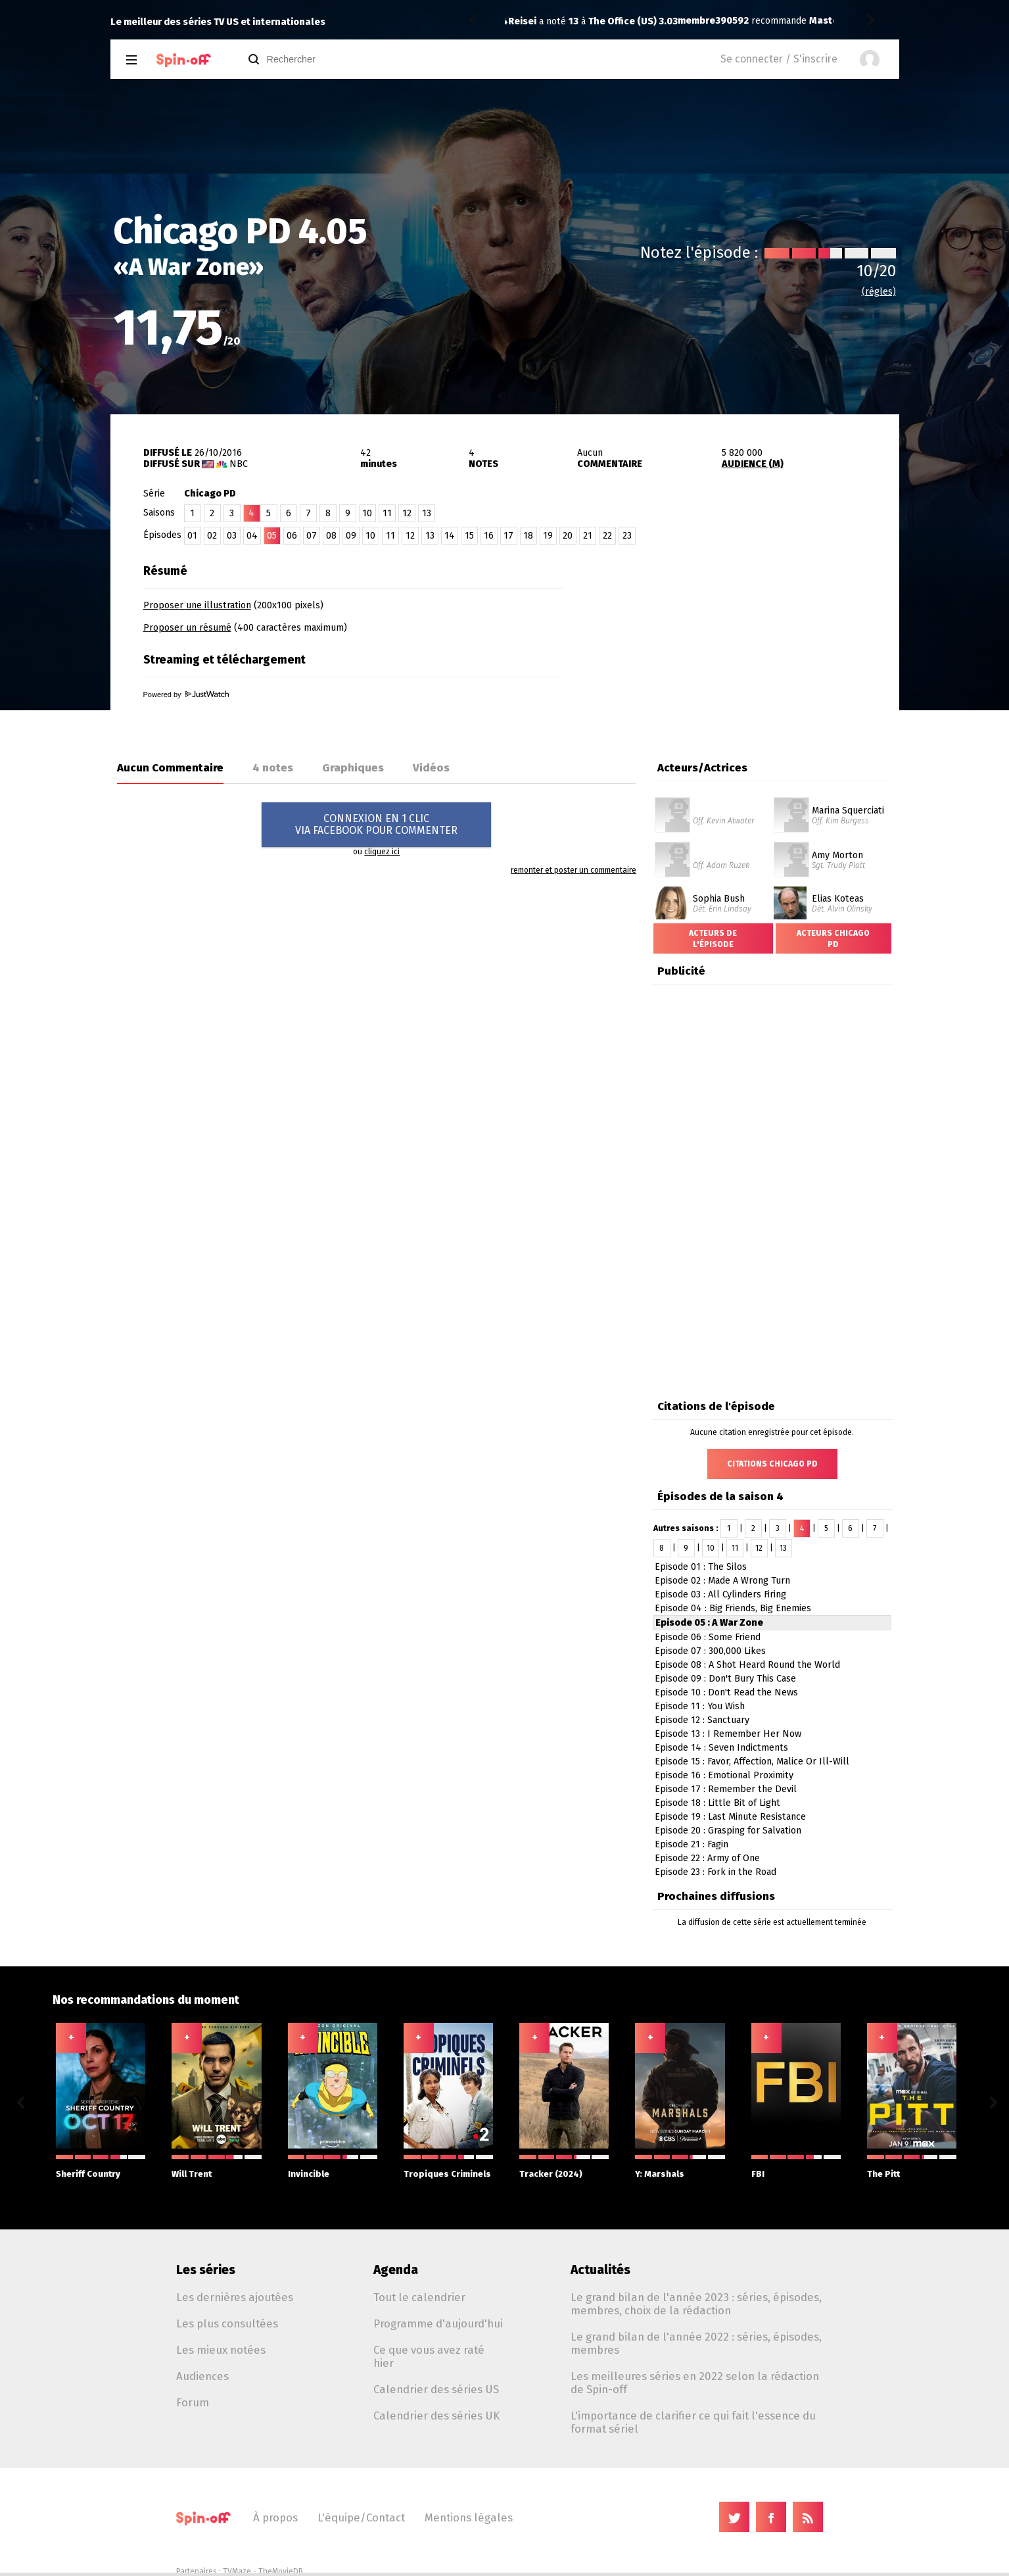 The width and height of the screenshot is (1009, 2576). Describe the element at coordinates (187, 627) in the screenshot. I see `Proposer un résumé` at that location.